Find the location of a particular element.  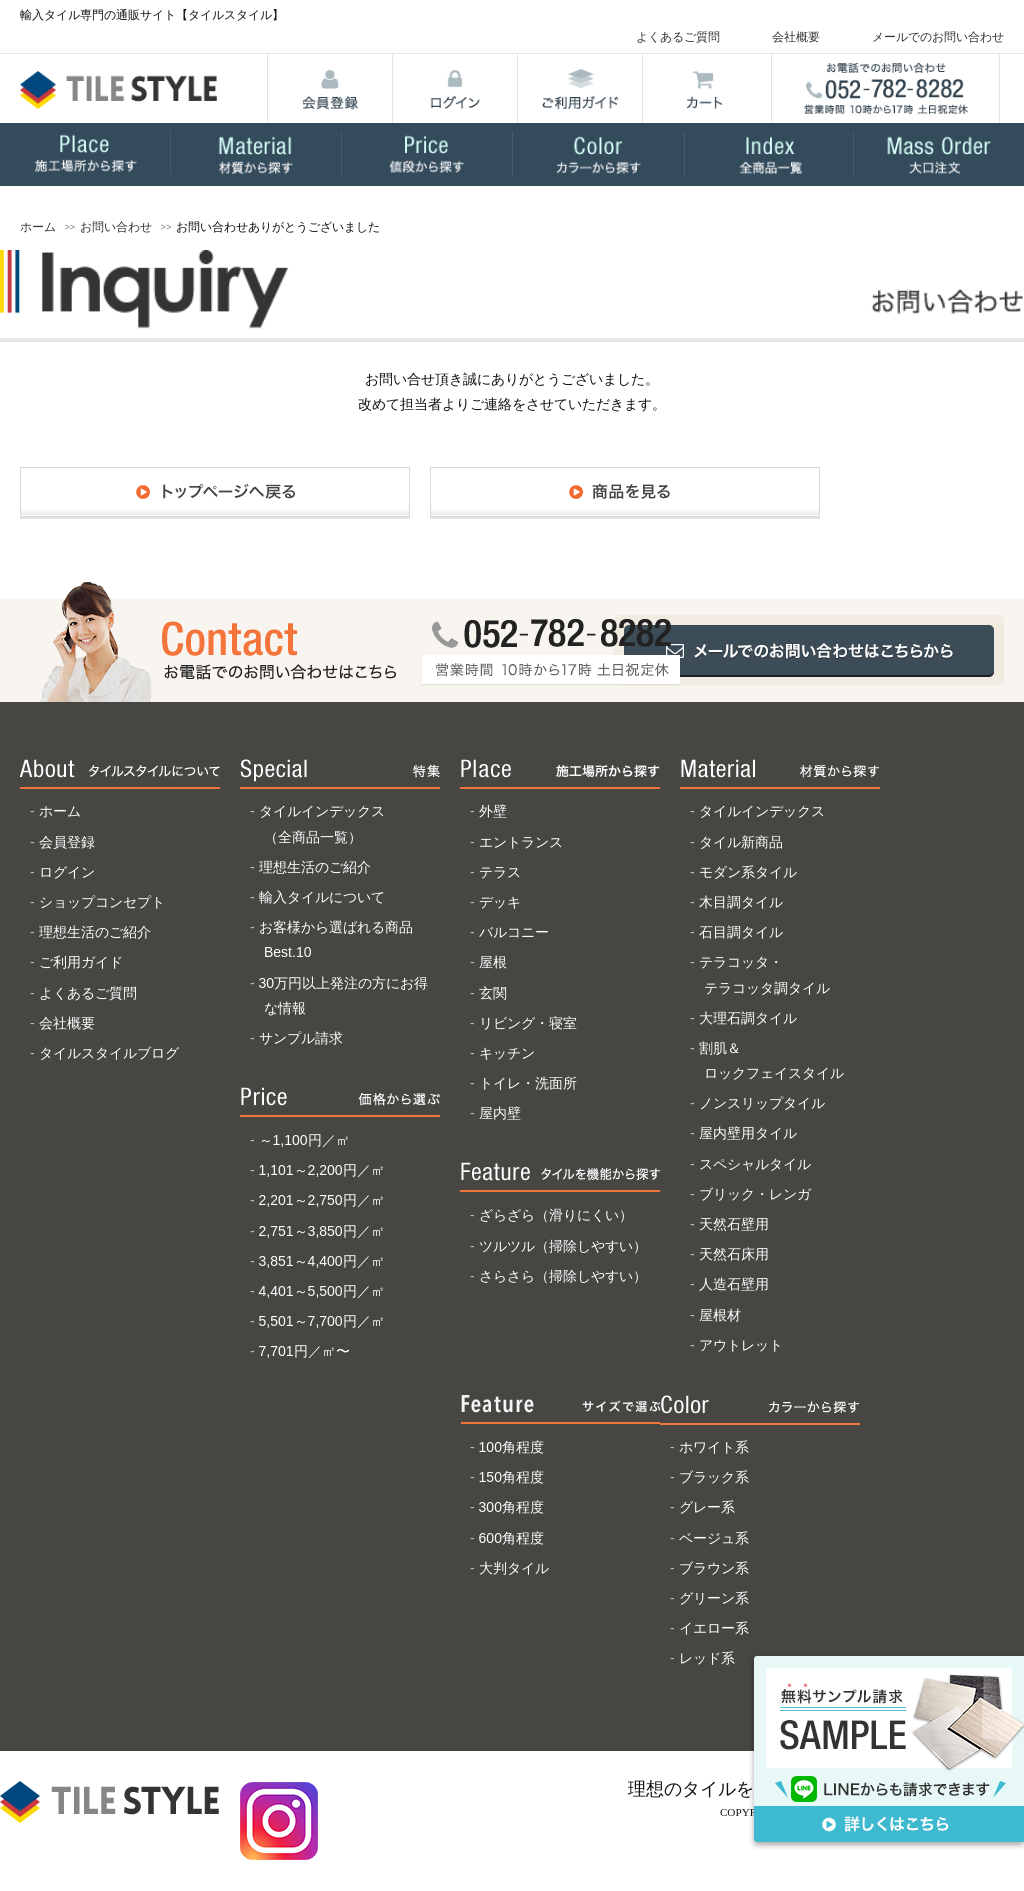

～1,100円／㎡ is located at coordinates (304, 1140).